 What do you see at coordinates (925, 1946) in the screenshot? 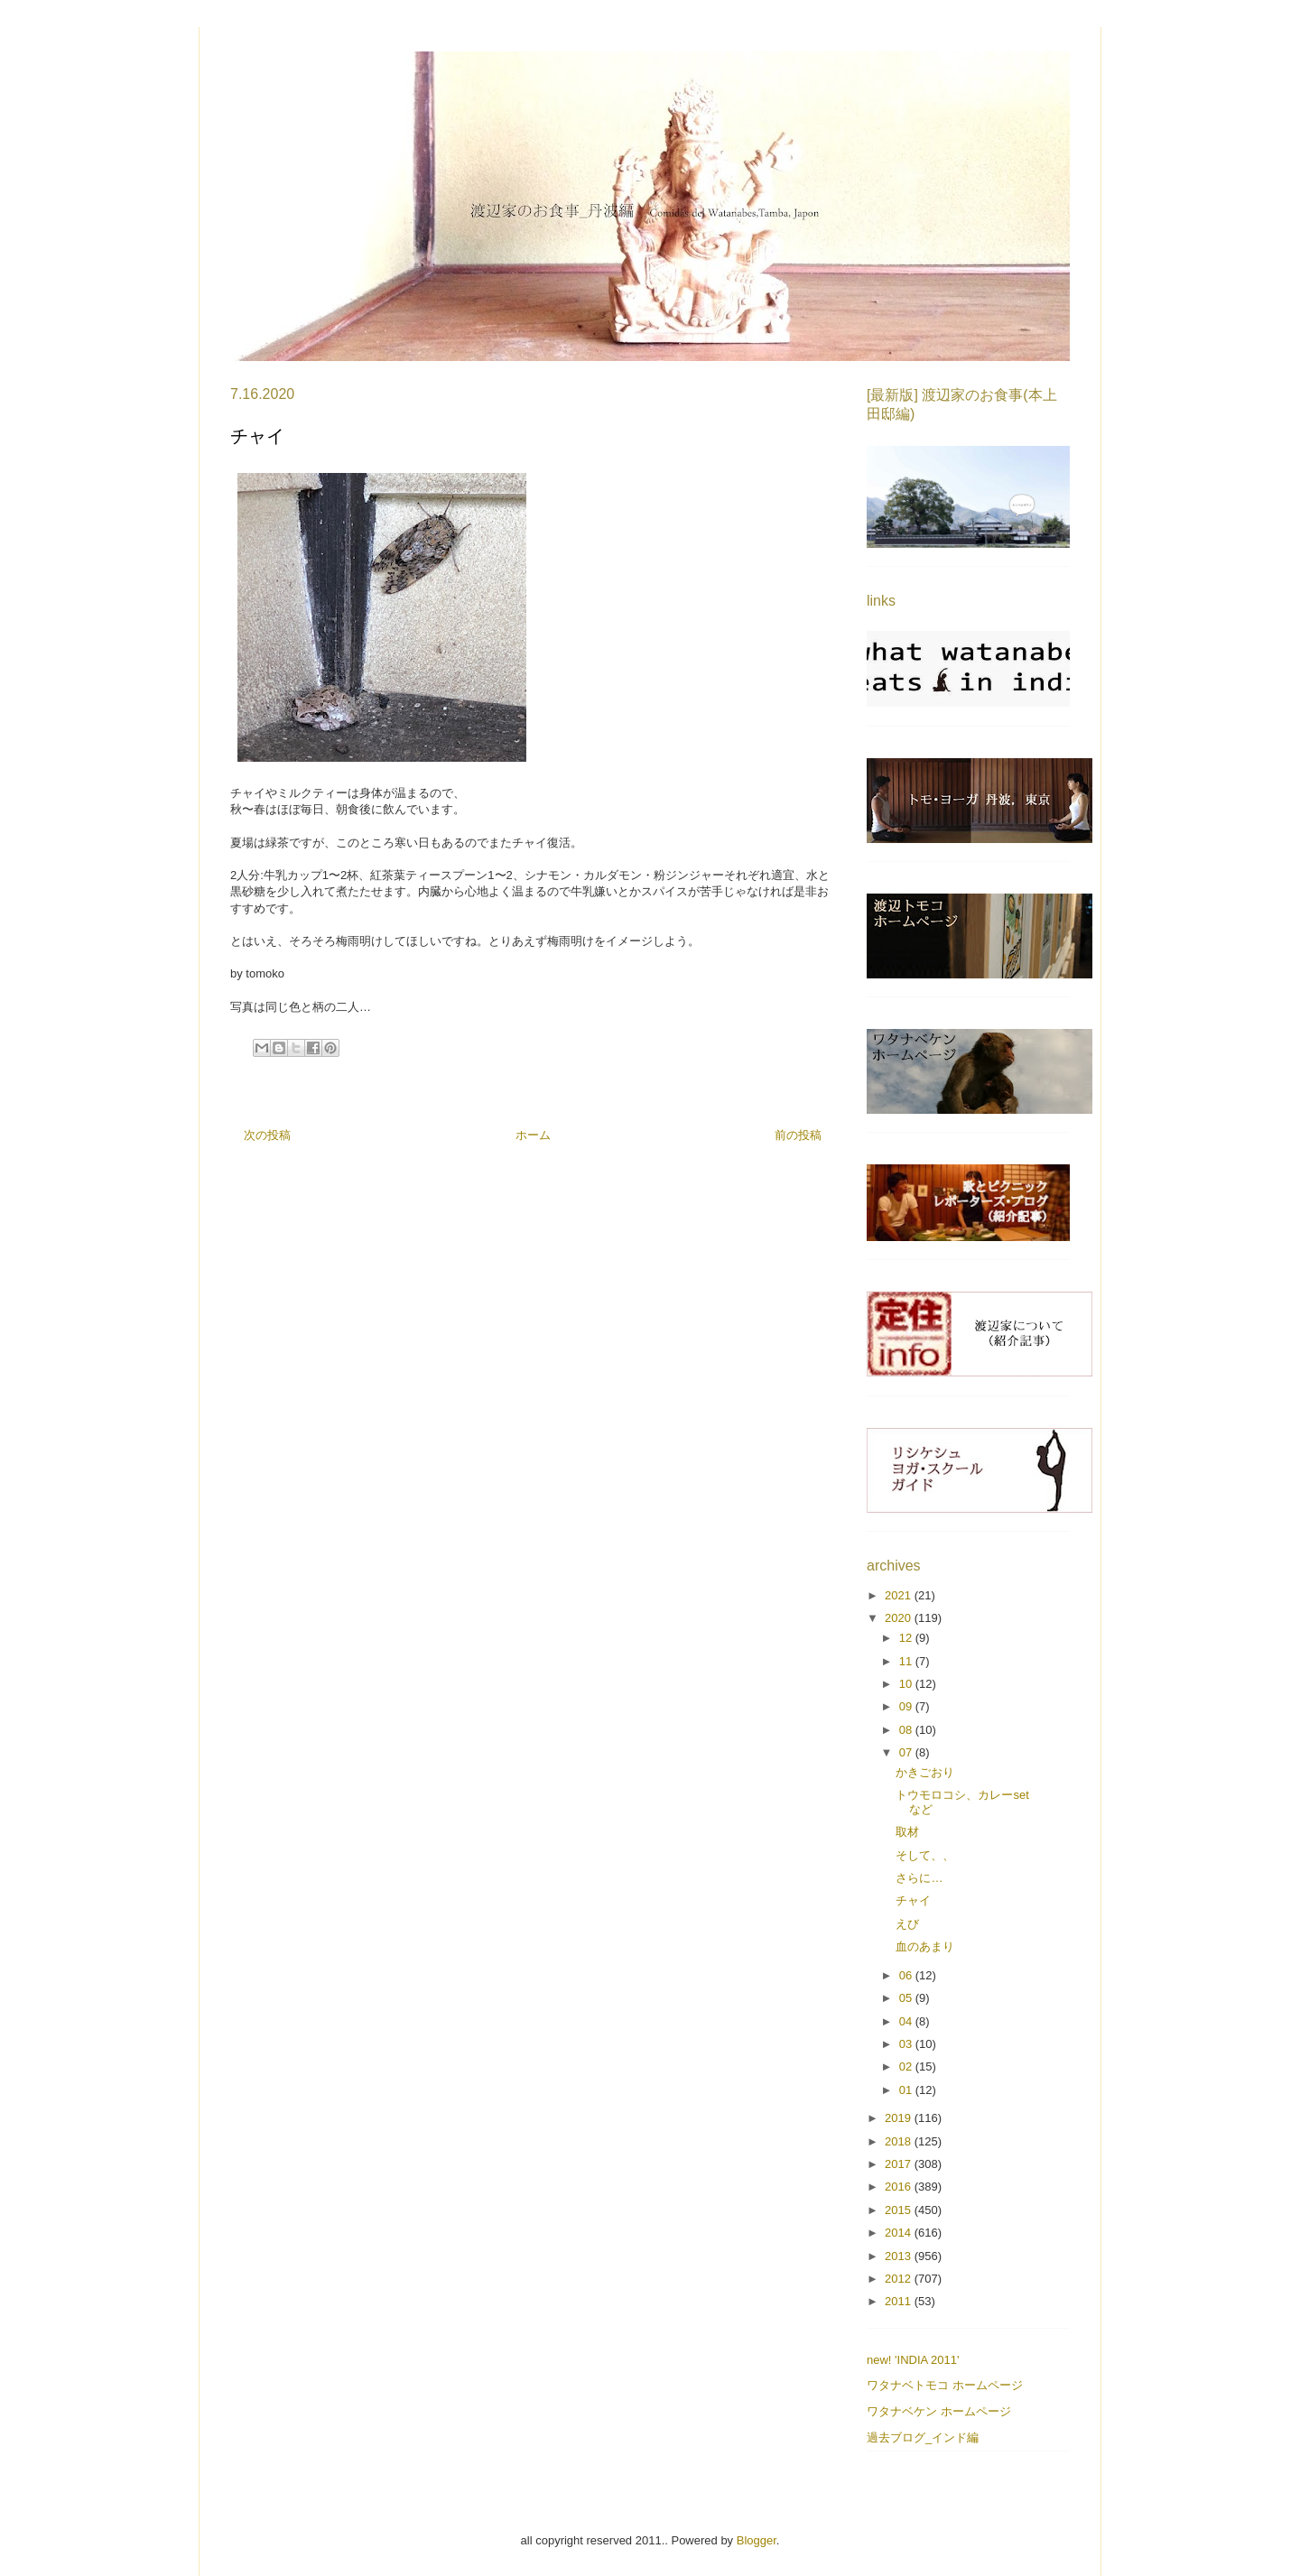
I see `血のあまり` at bounding box center [925, 1946].